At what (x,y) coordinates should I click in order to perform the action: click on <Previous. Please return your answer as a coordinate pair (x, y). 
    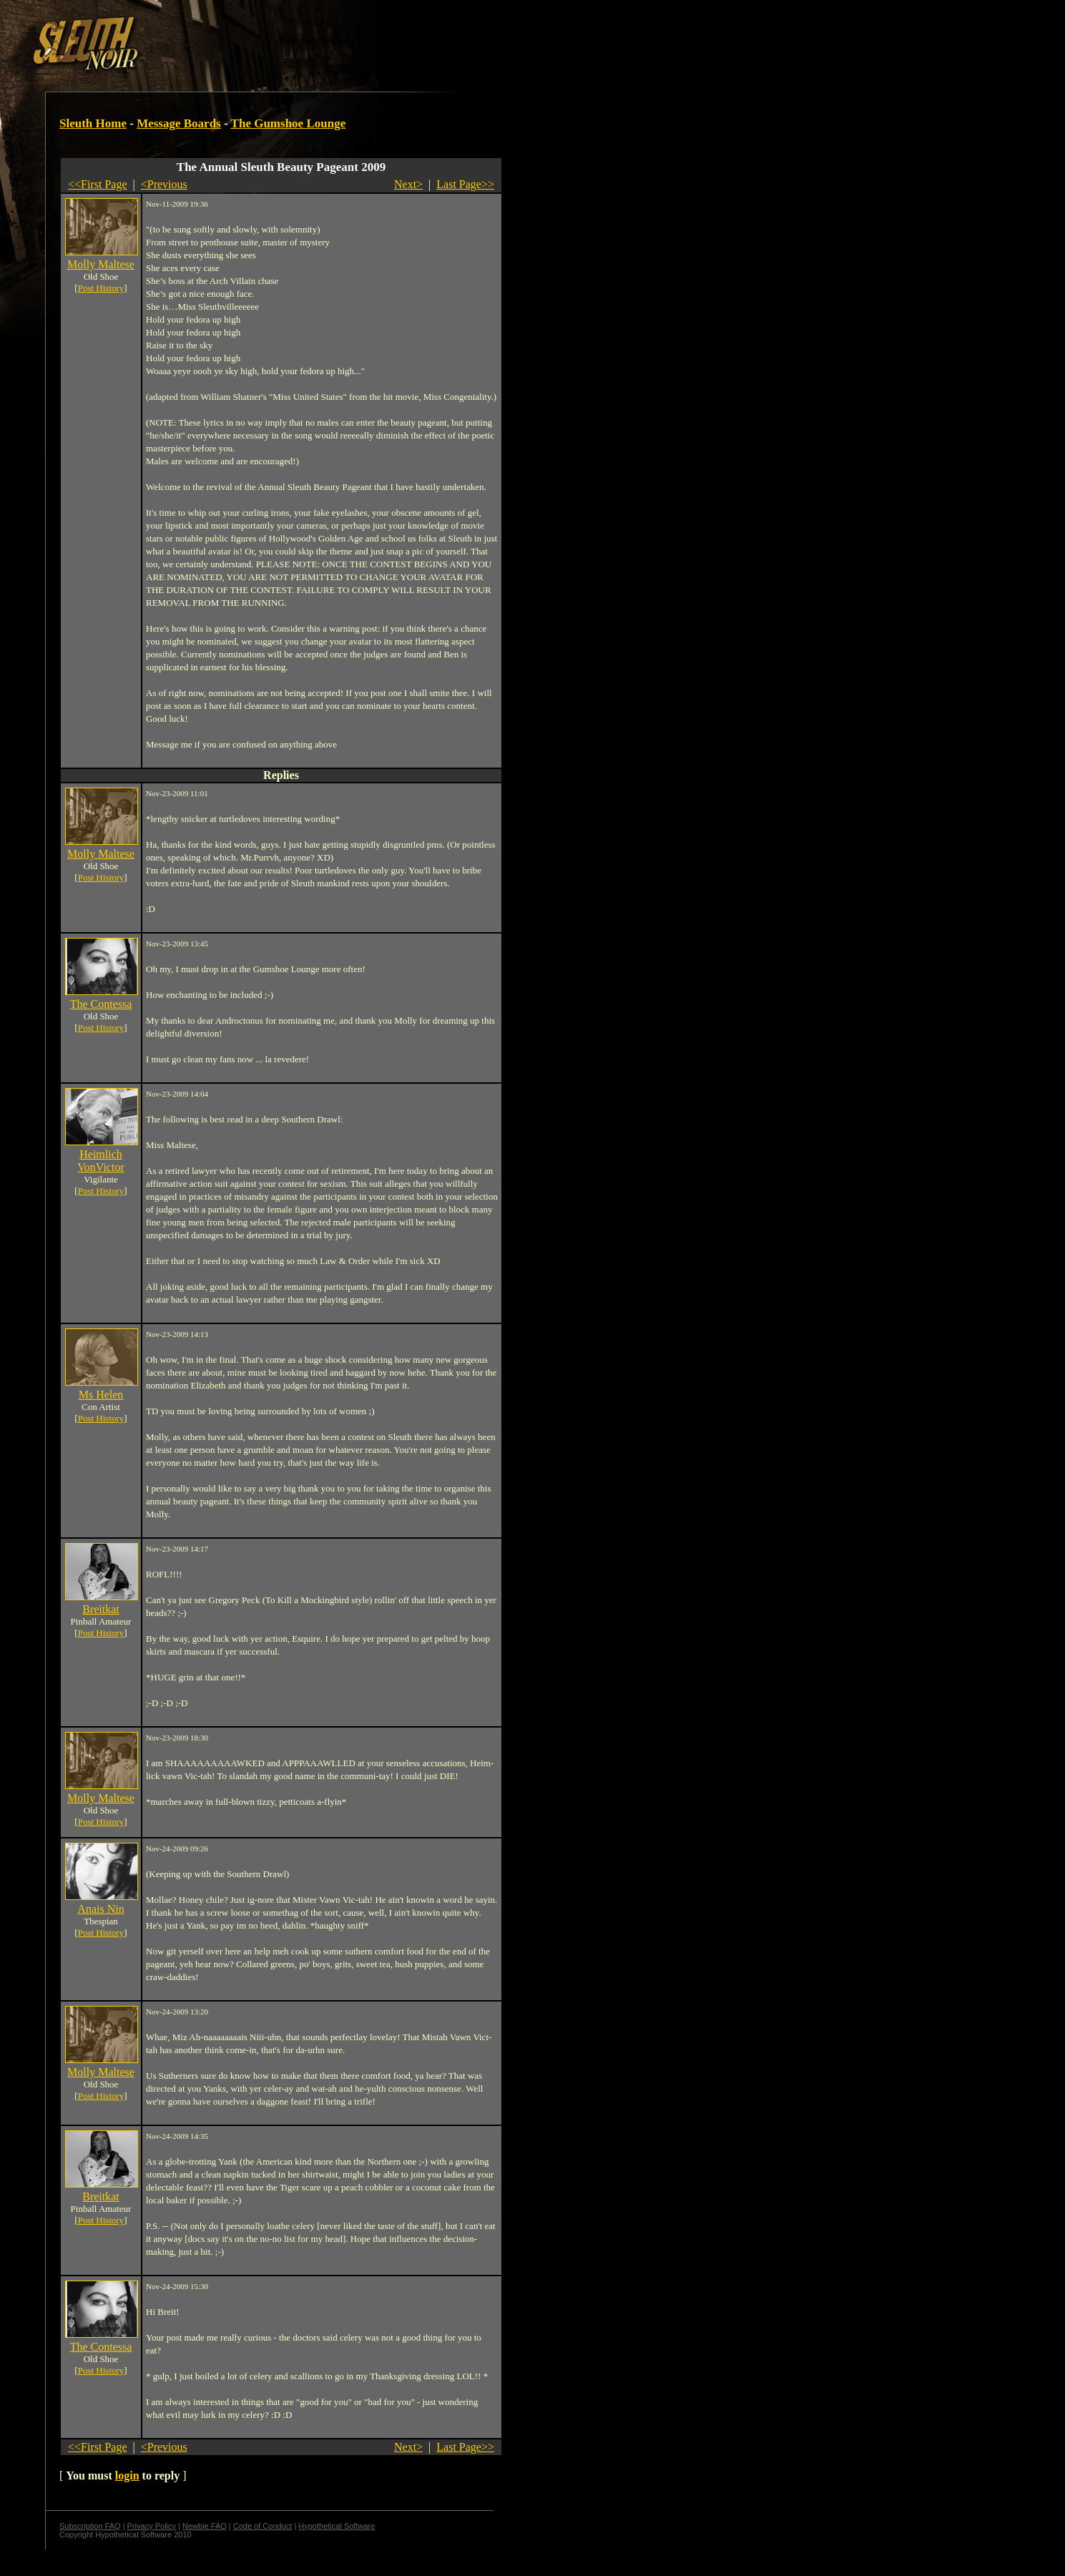
    Looking at the image, I should click on (164, 184).